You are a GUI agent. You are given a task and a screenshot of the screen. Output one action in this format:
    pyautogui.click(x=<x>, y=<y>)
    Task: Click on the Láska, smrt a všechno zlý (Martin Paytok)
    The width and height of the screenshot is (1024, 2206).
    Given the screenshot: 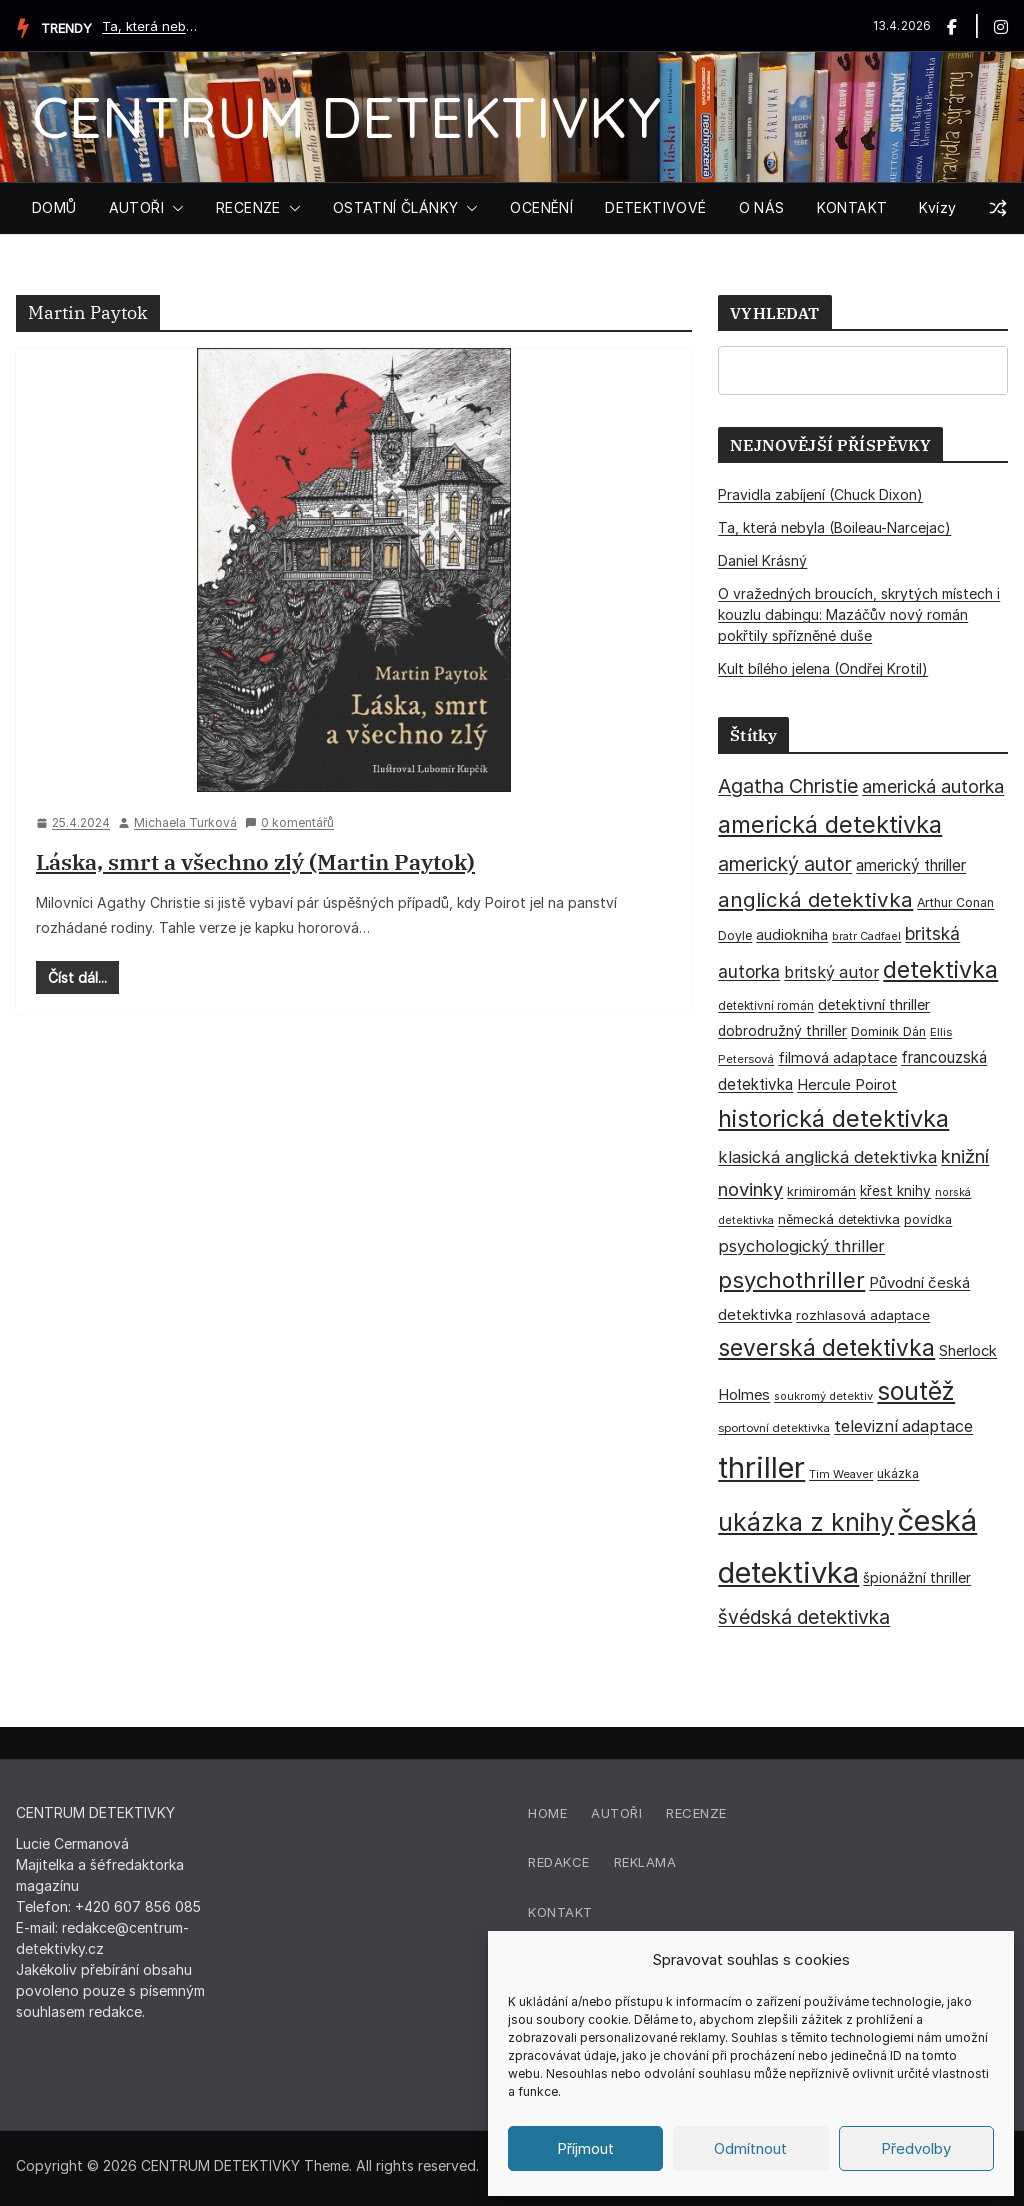 What is the action you would take?
    pyautogui.click(x=255, y=861)
    